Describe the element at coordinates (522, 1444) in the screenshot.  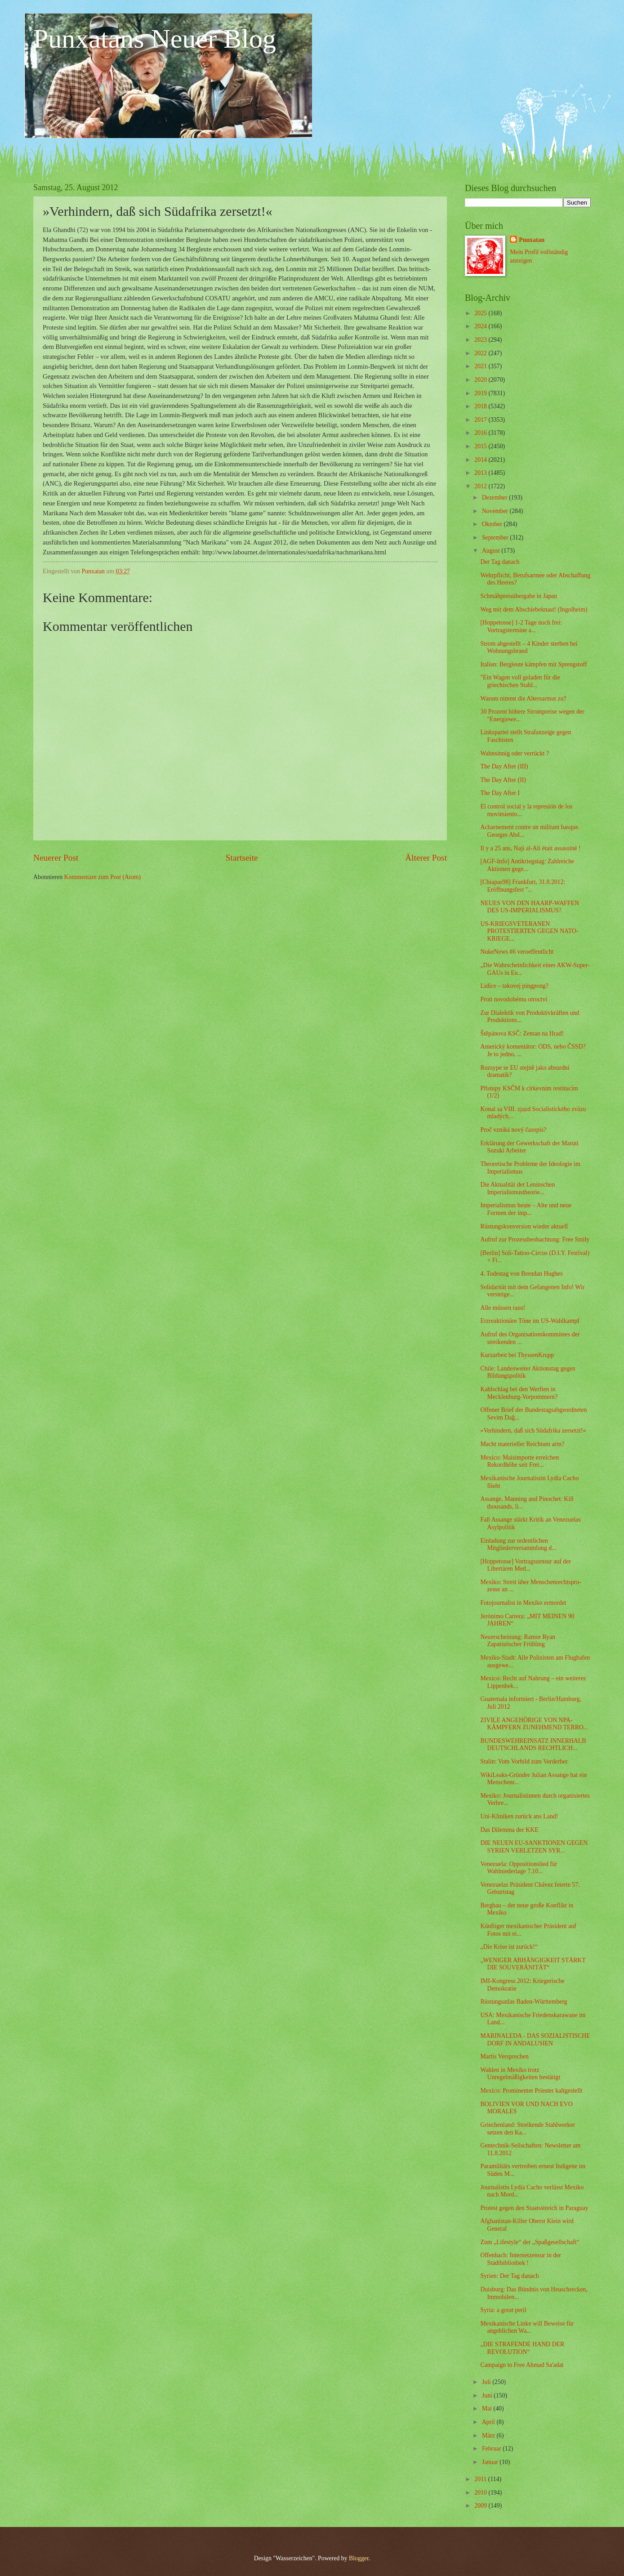
I see `Macht materieller Reichtum arm?` at that location.